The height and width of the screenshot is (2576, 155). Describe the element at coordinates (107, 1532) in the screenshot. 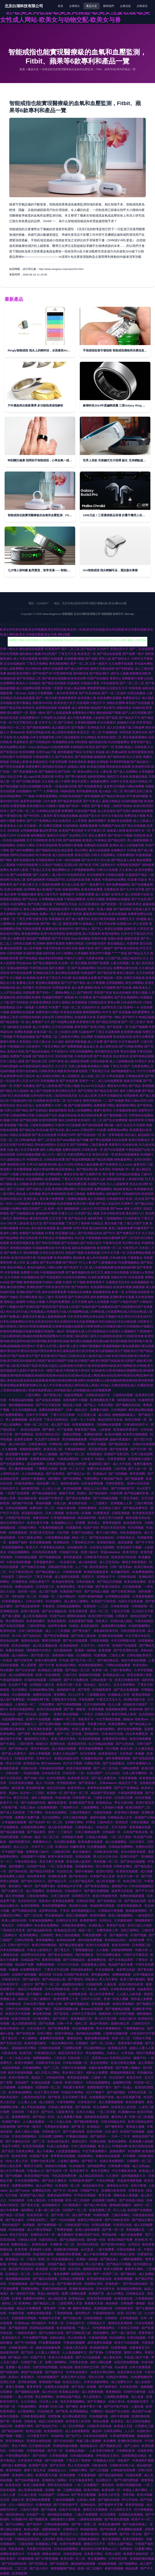

I see `黄片三级片网站` at that location.